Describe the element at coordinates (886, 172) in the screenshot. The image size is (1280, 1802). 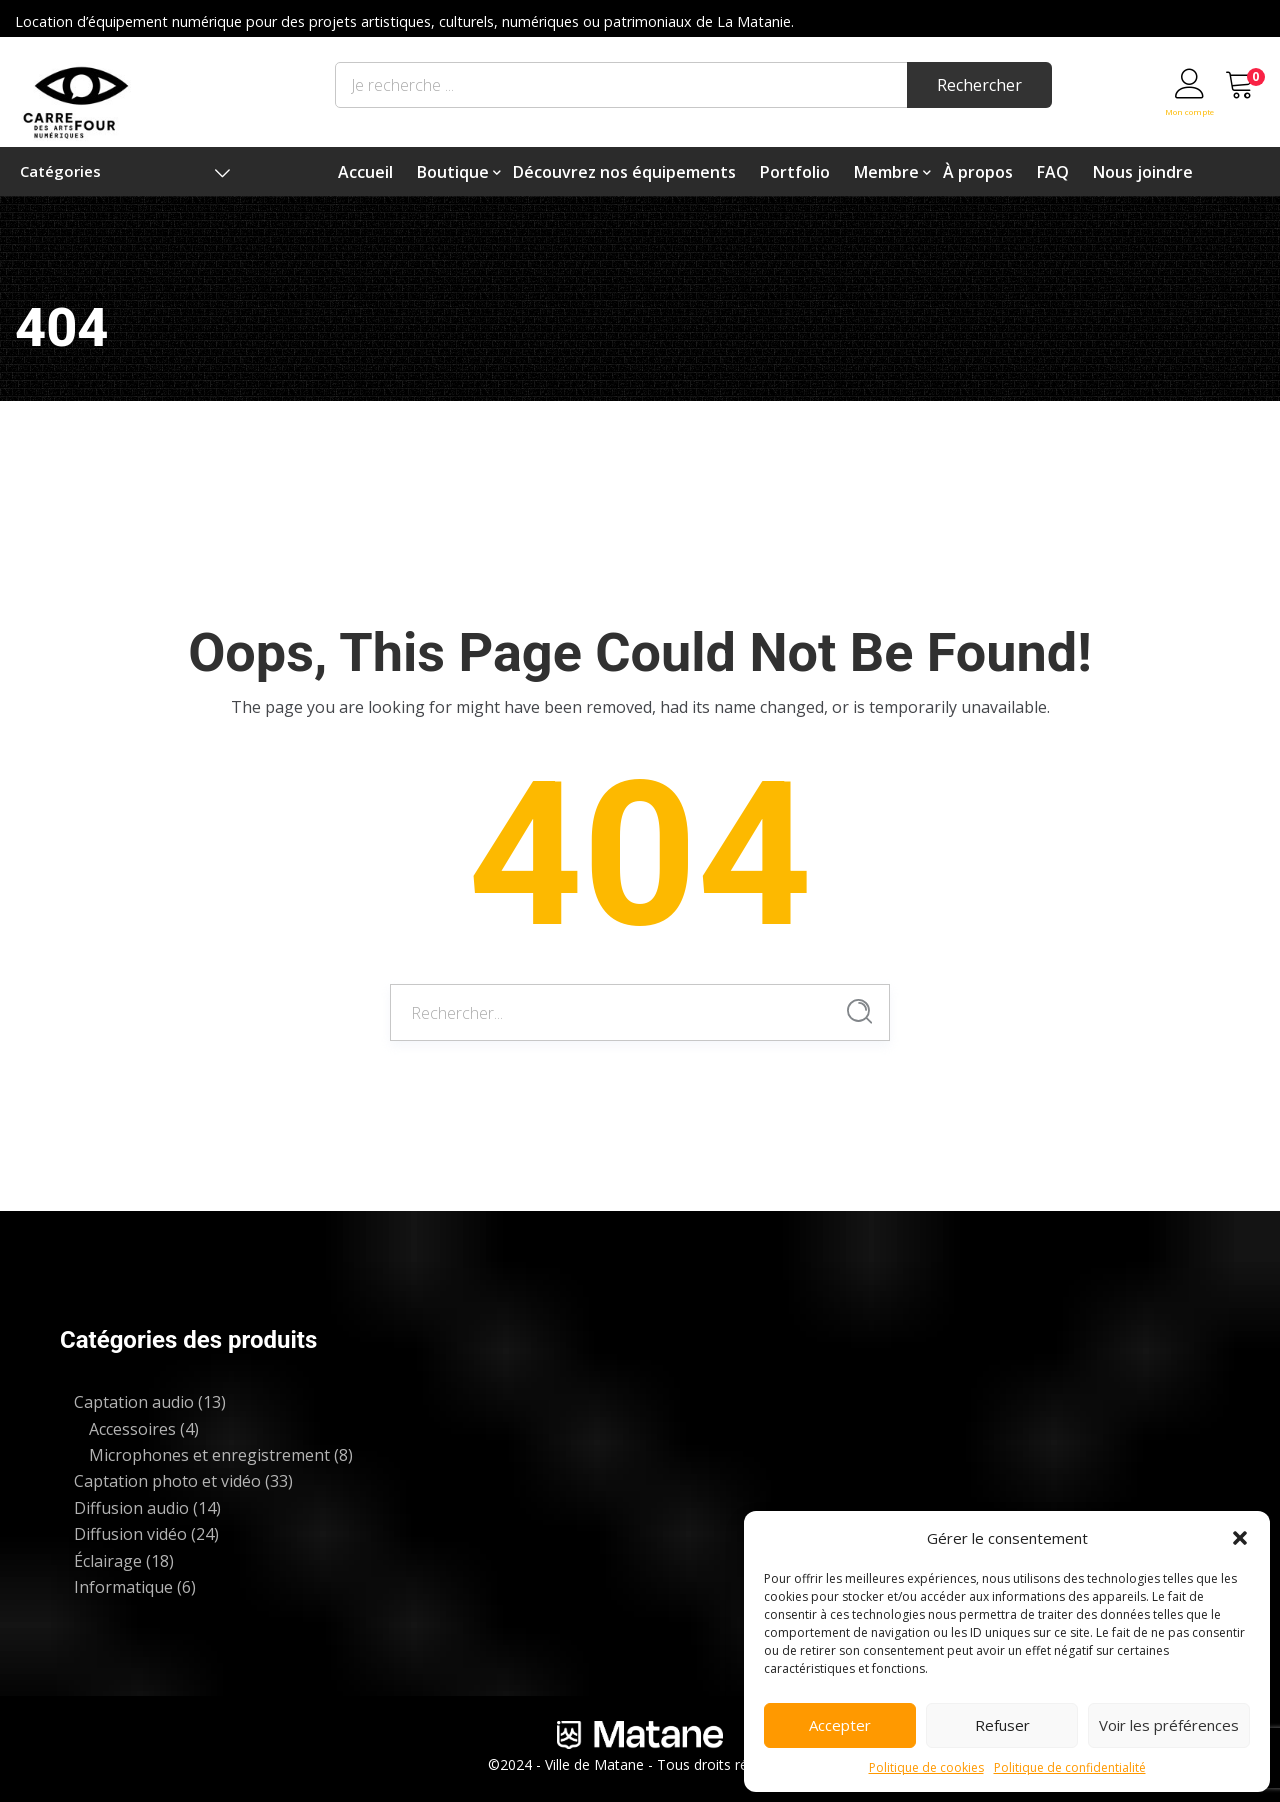
I see `Membre` at that location.